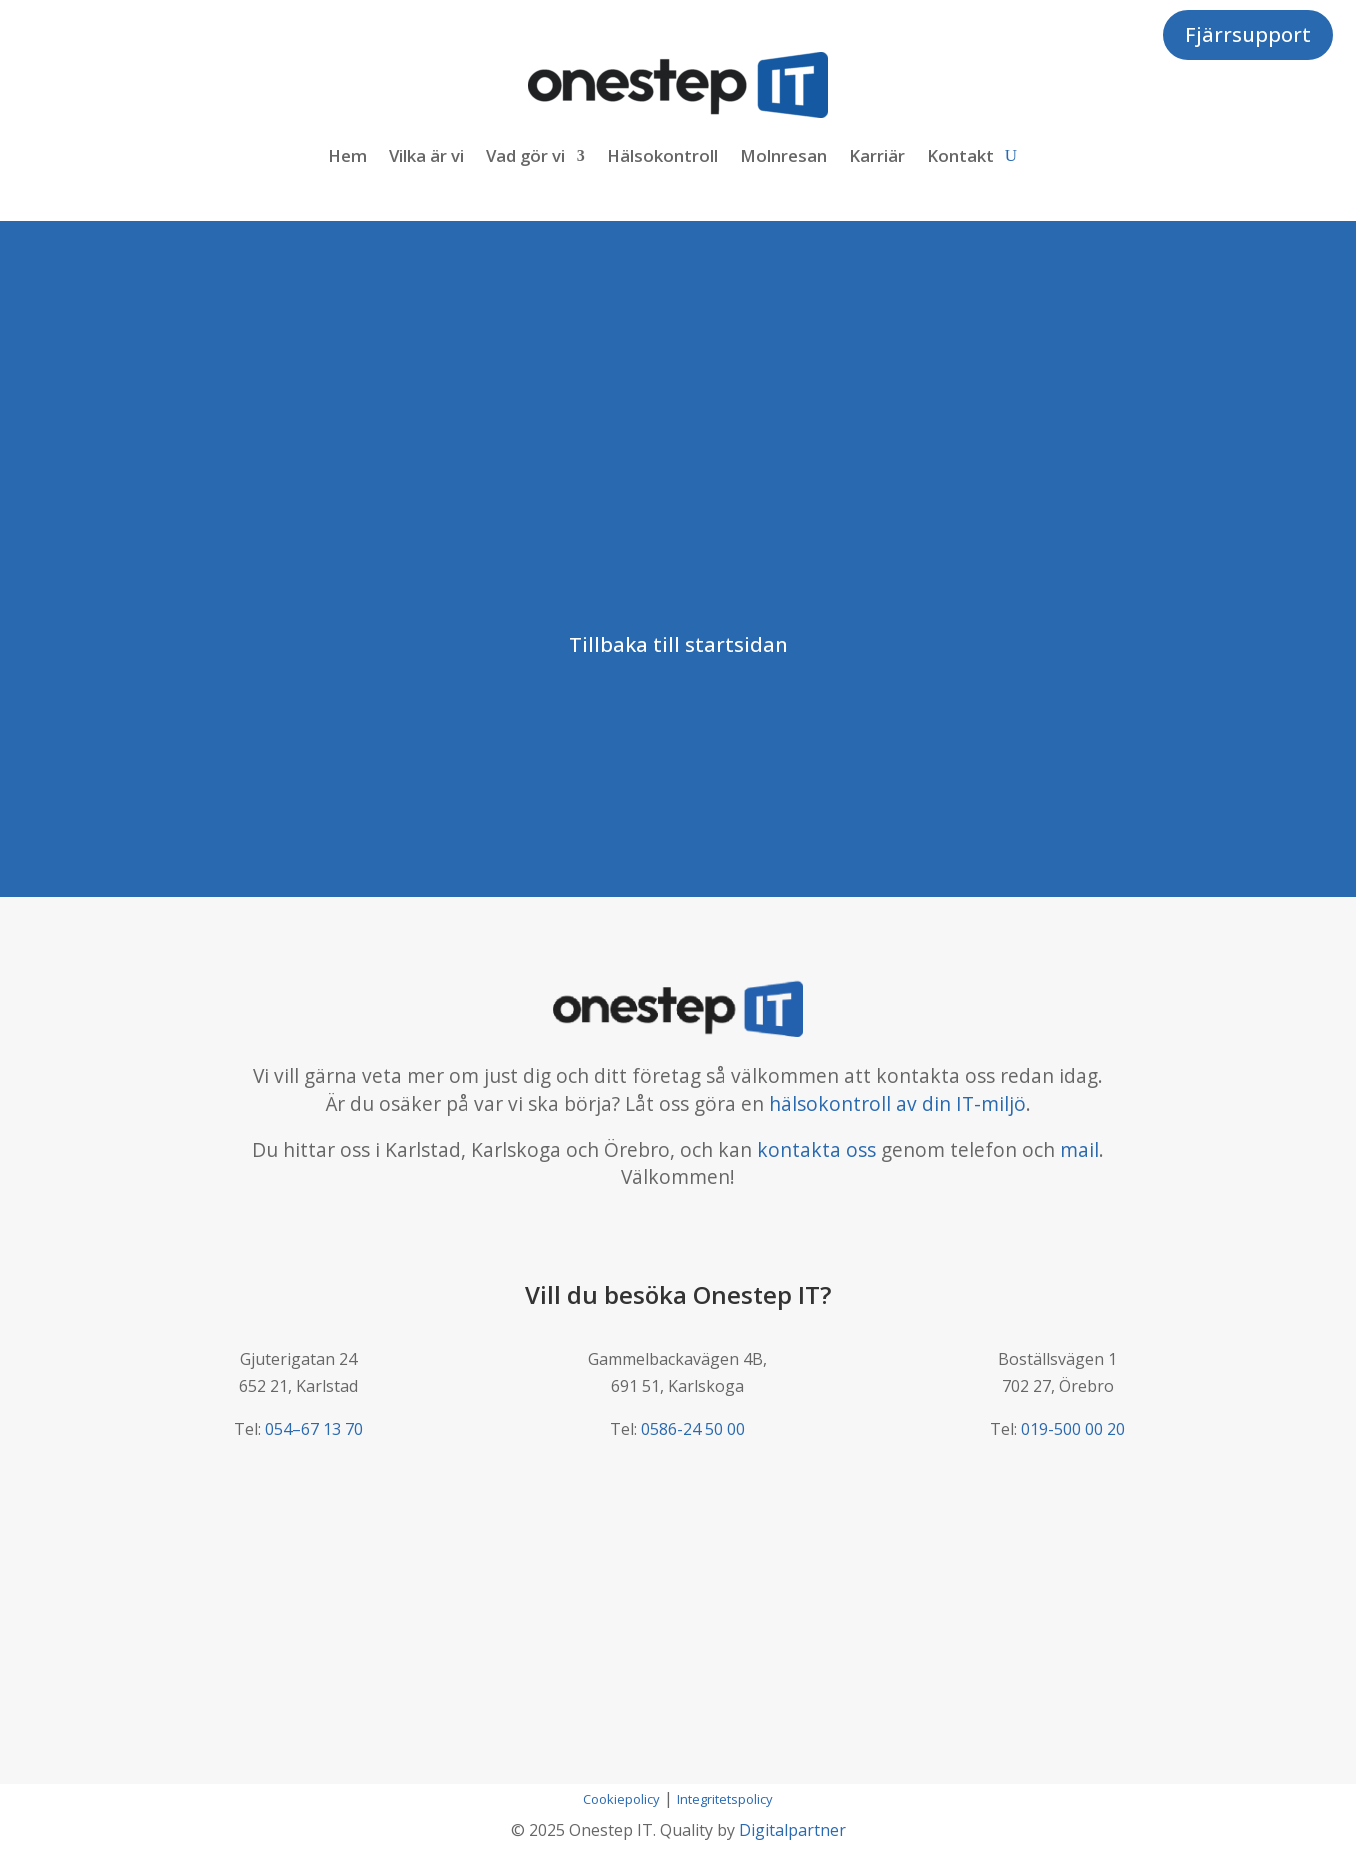 The height and width of the screenshot is (1849, 1356). What do you see at coordinates (621, 1799) in the screenshot?
I see `Cookiepolicy` at bounding box center [621, 1799].